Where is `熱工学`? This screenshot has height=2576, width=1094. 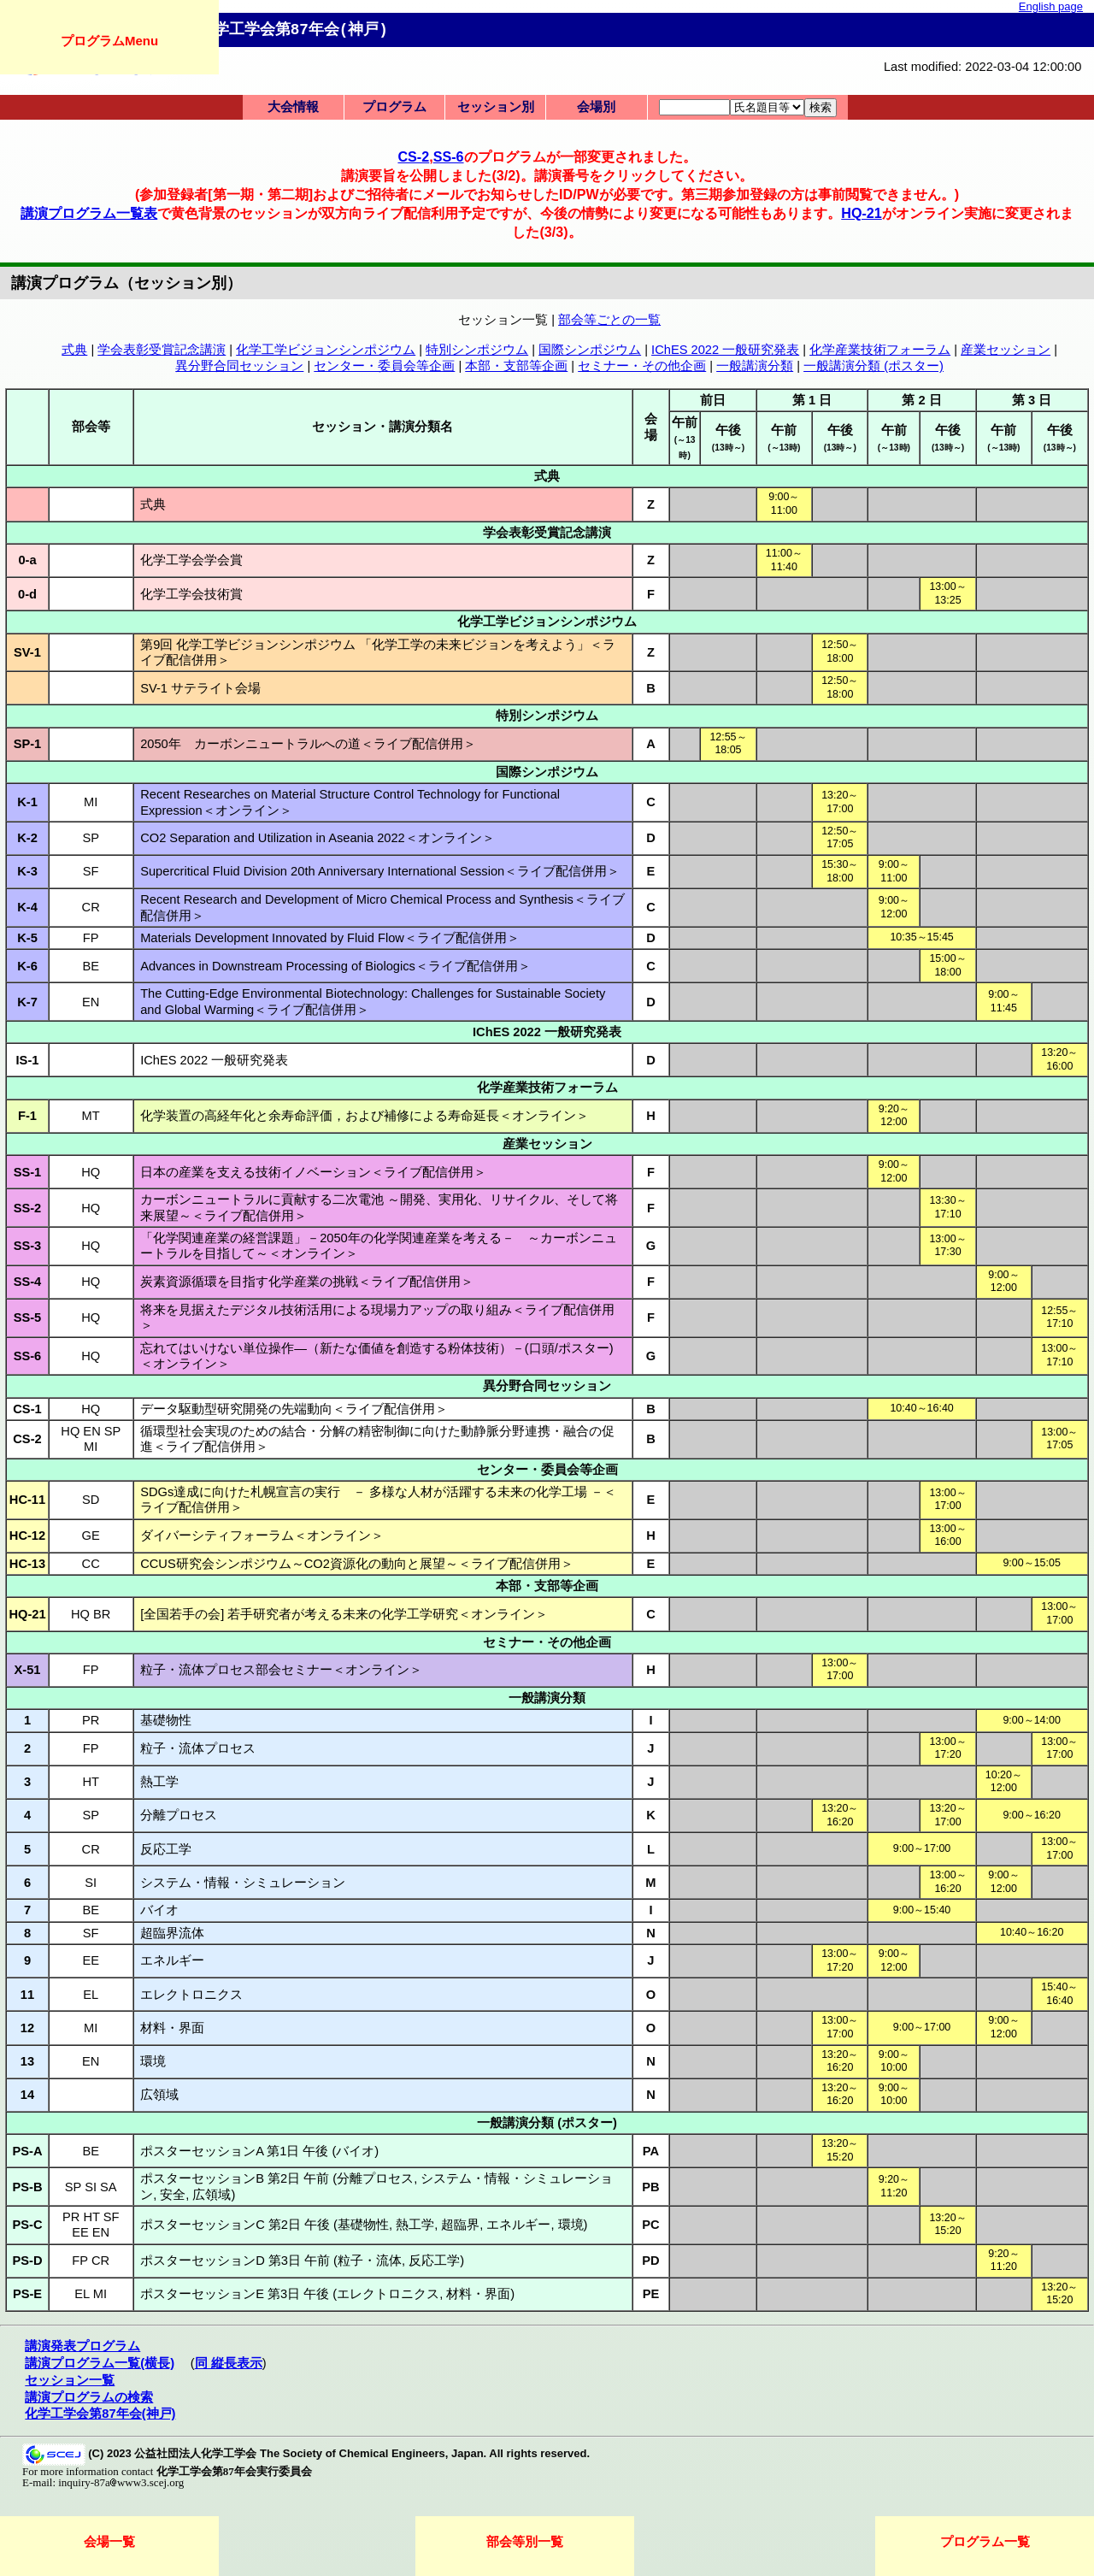
熱工学 is located at coordinates (159, 1782).